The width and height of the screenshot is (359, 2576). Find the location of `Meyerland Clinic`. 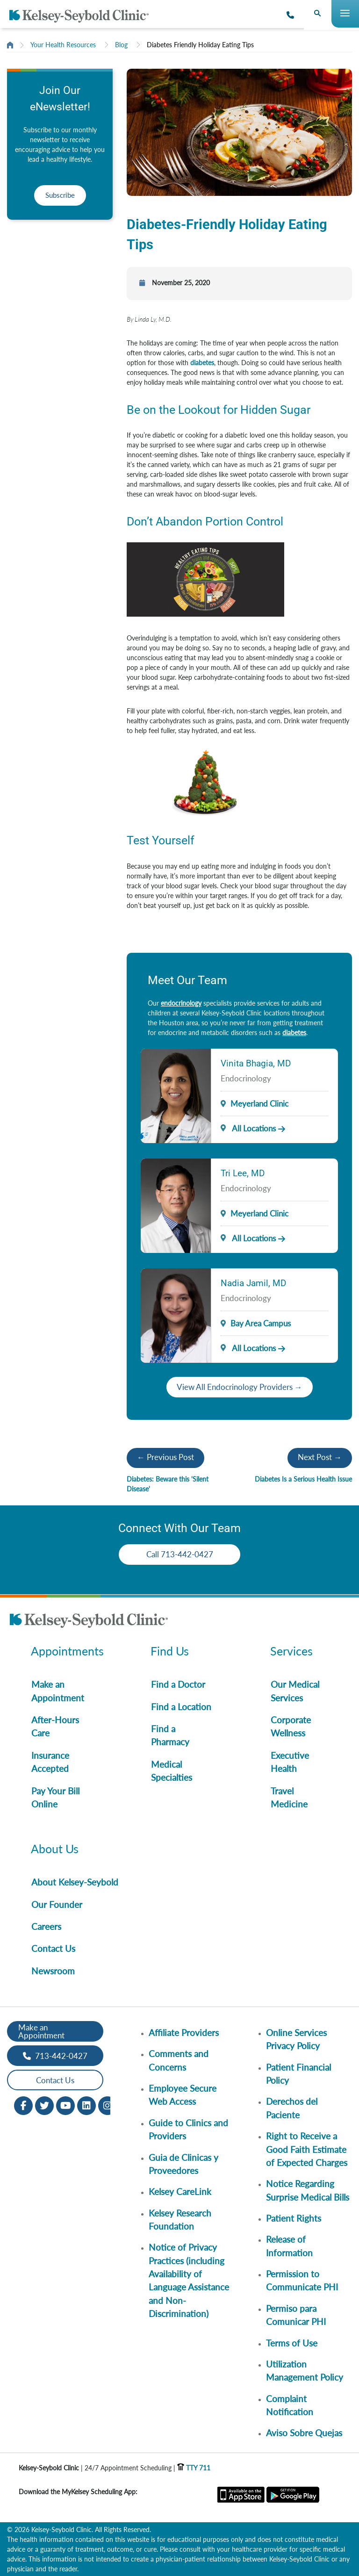

Meyerland Clinic is located at coordinates (259, 1103).